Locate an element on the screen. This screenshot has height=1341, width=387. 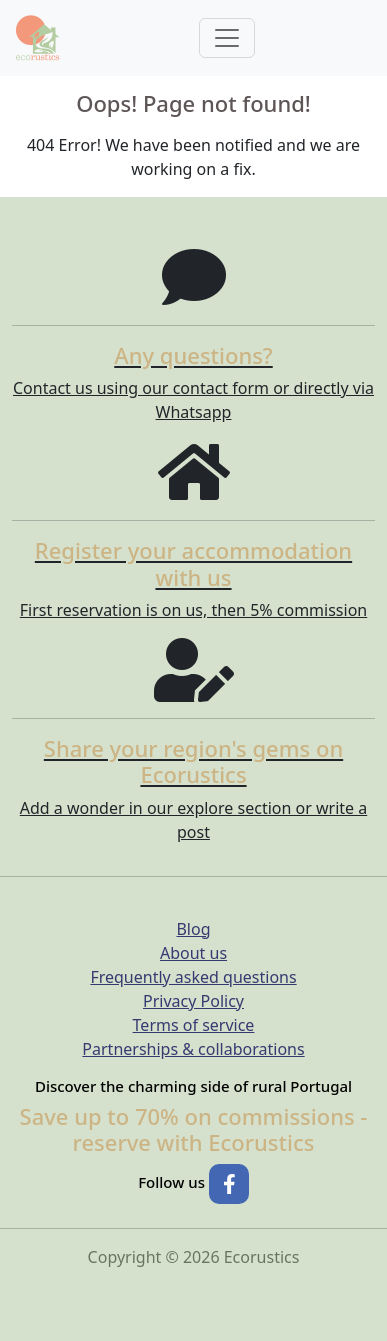
Privacy Policy is located at coordinates (193, 1001).